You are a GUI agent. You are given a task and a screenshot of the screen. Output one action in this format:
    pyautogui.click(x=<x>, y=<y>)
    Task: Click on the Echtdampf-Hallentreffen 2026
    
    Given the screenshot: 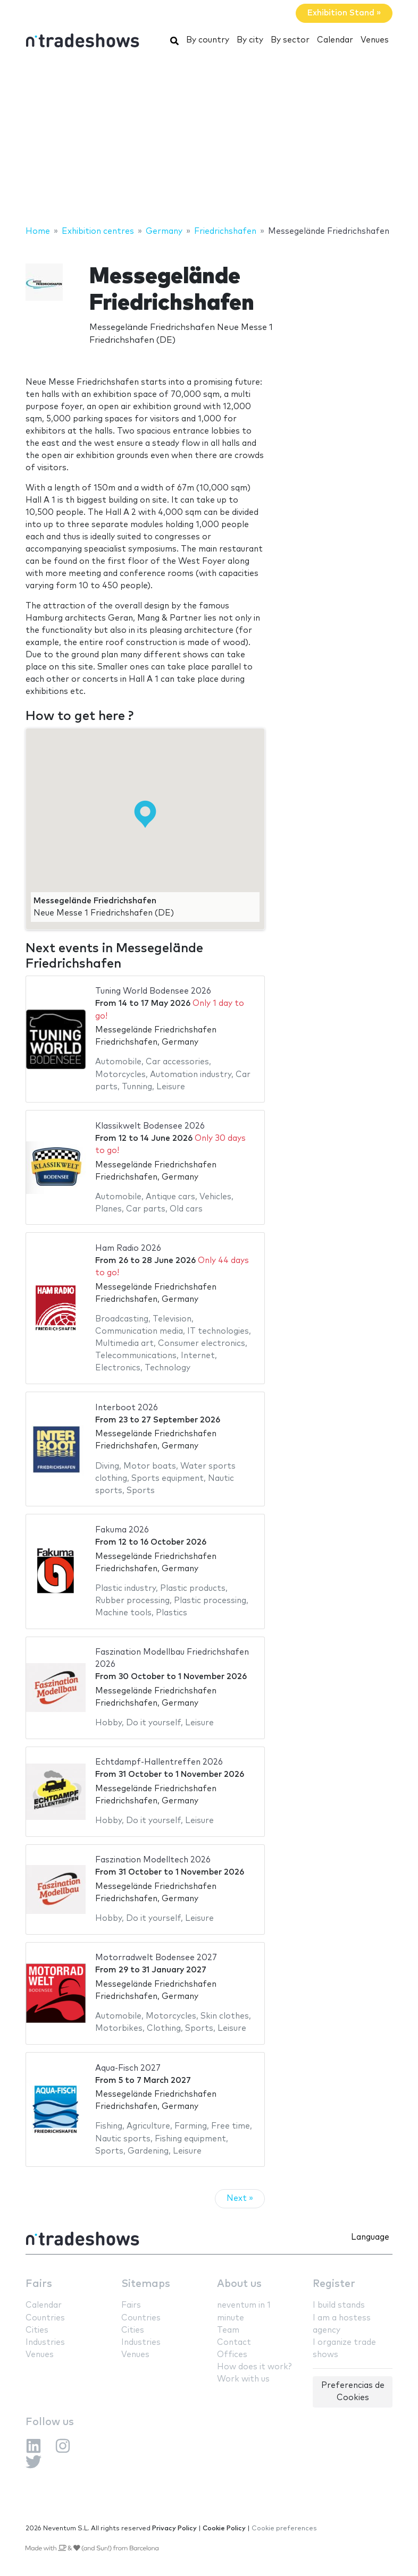 What is the action you would take?
    pyautogui.click(x=159, y=1762)
    